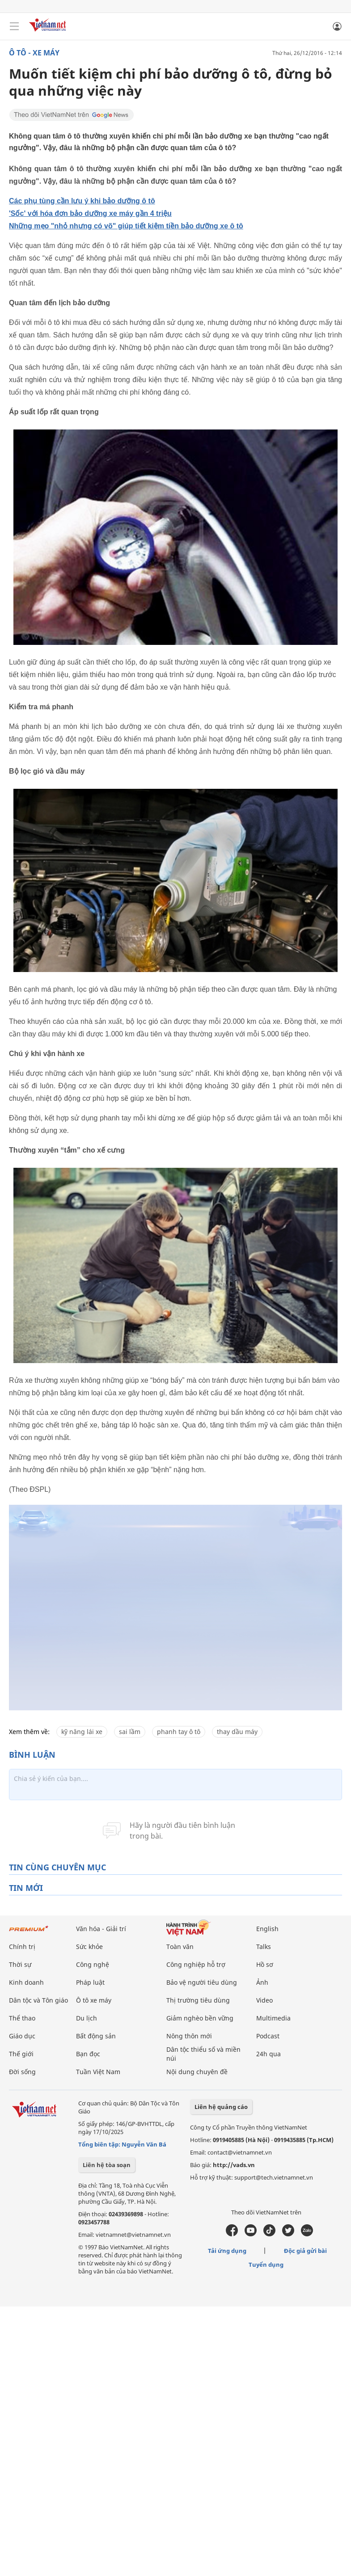 This screenshot has width=351, height=2576. I want to click on Bất động sản, so click(96, 2036).